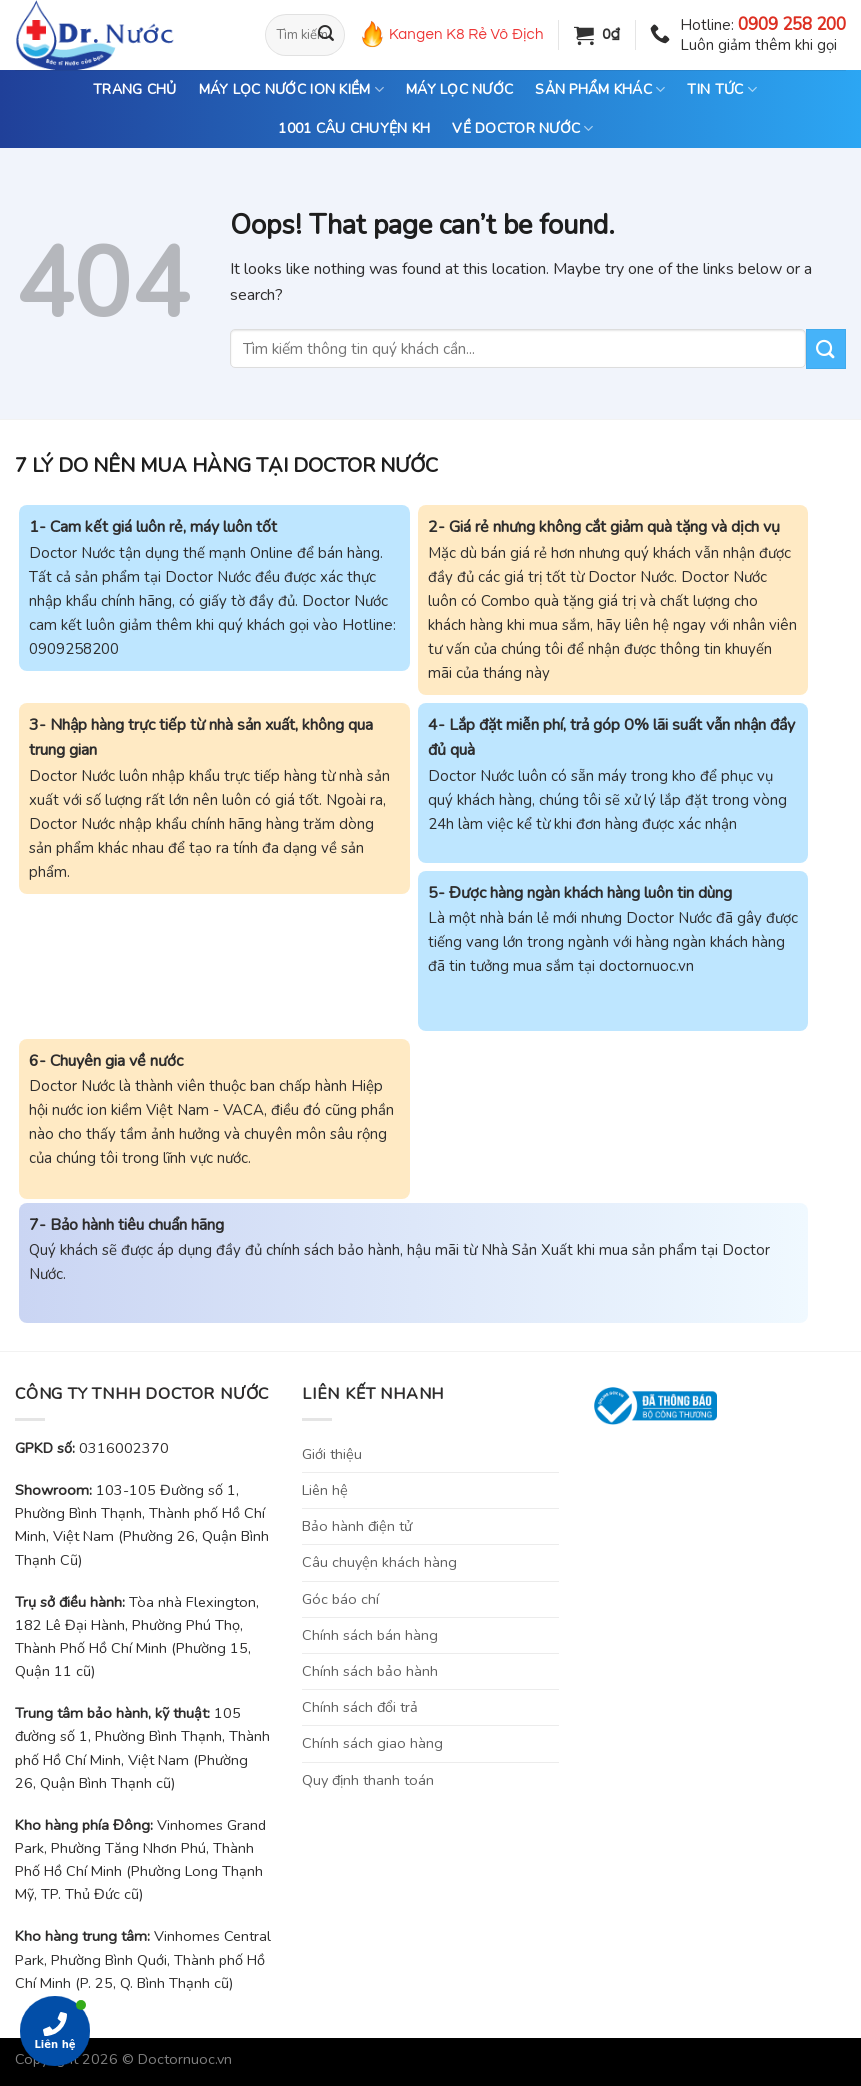 This screenshot has width=861, height=2086. Describe the element at coordinates (354, 128) in the screenshot. I see `1001 CÂU CHUYỆN KH` at that location.